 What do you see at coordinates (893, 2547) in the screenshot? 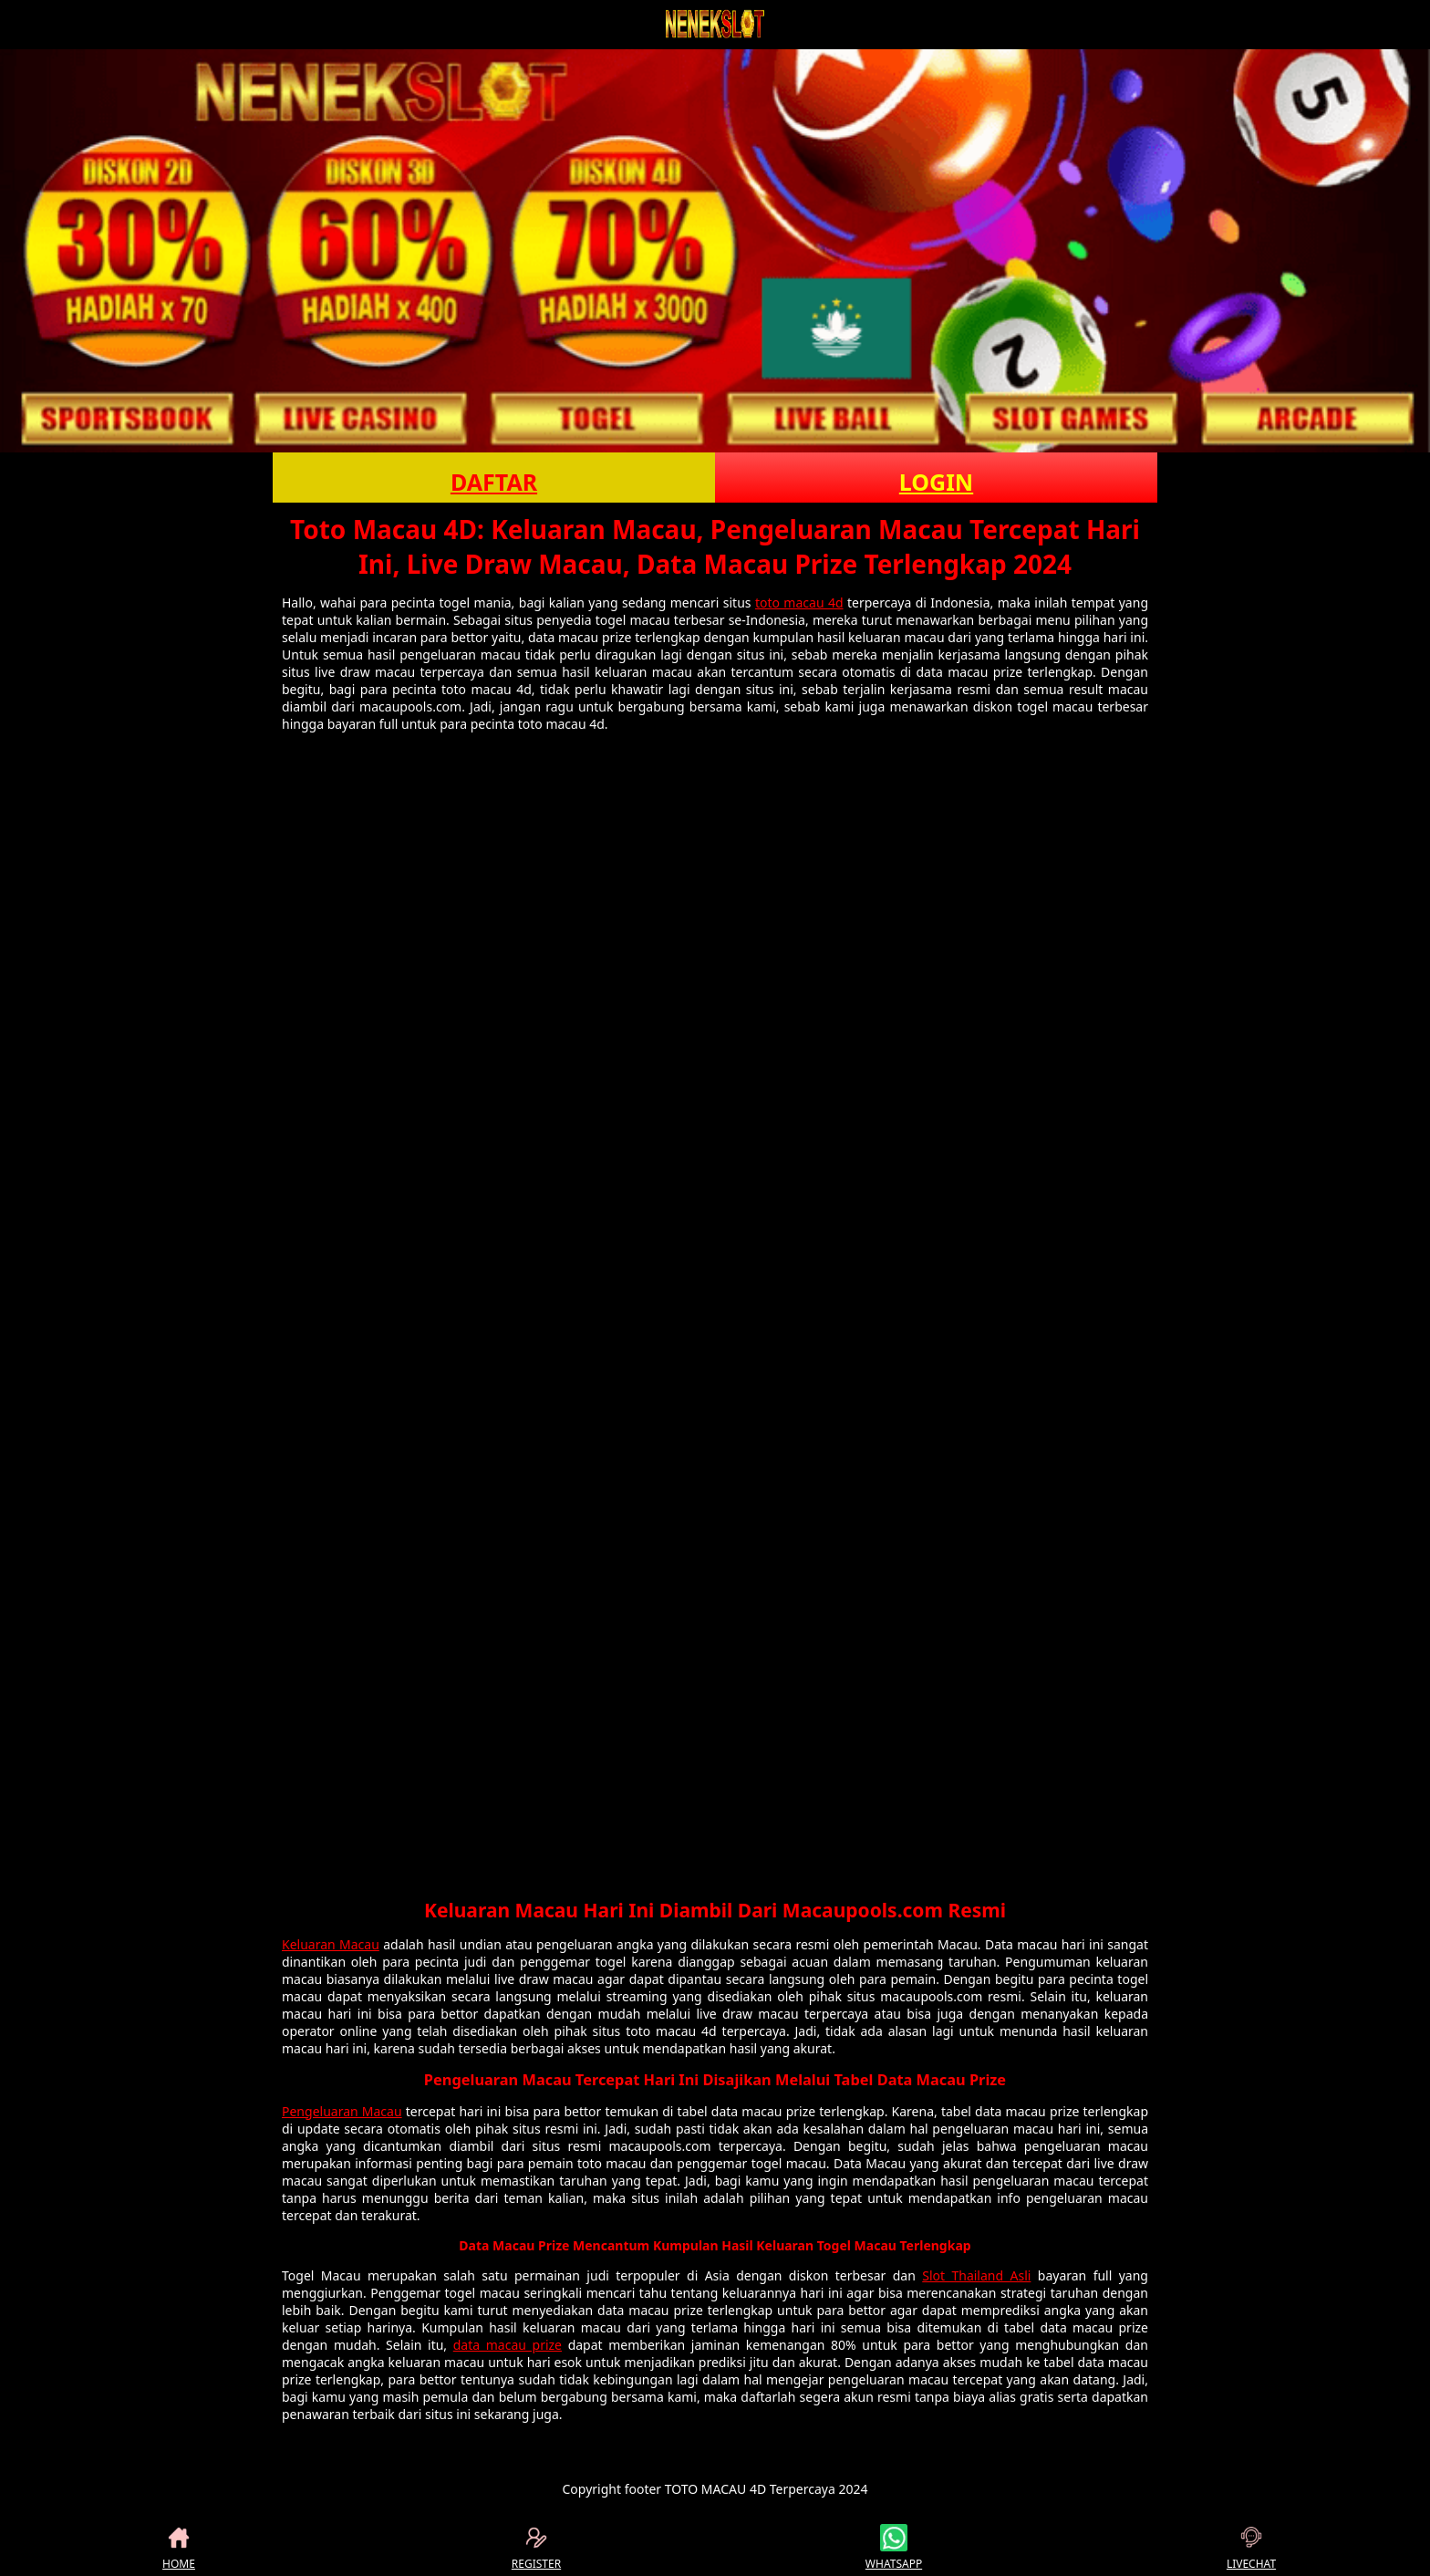
I see `WHATSAPP` at bounding box center [893, 2547].